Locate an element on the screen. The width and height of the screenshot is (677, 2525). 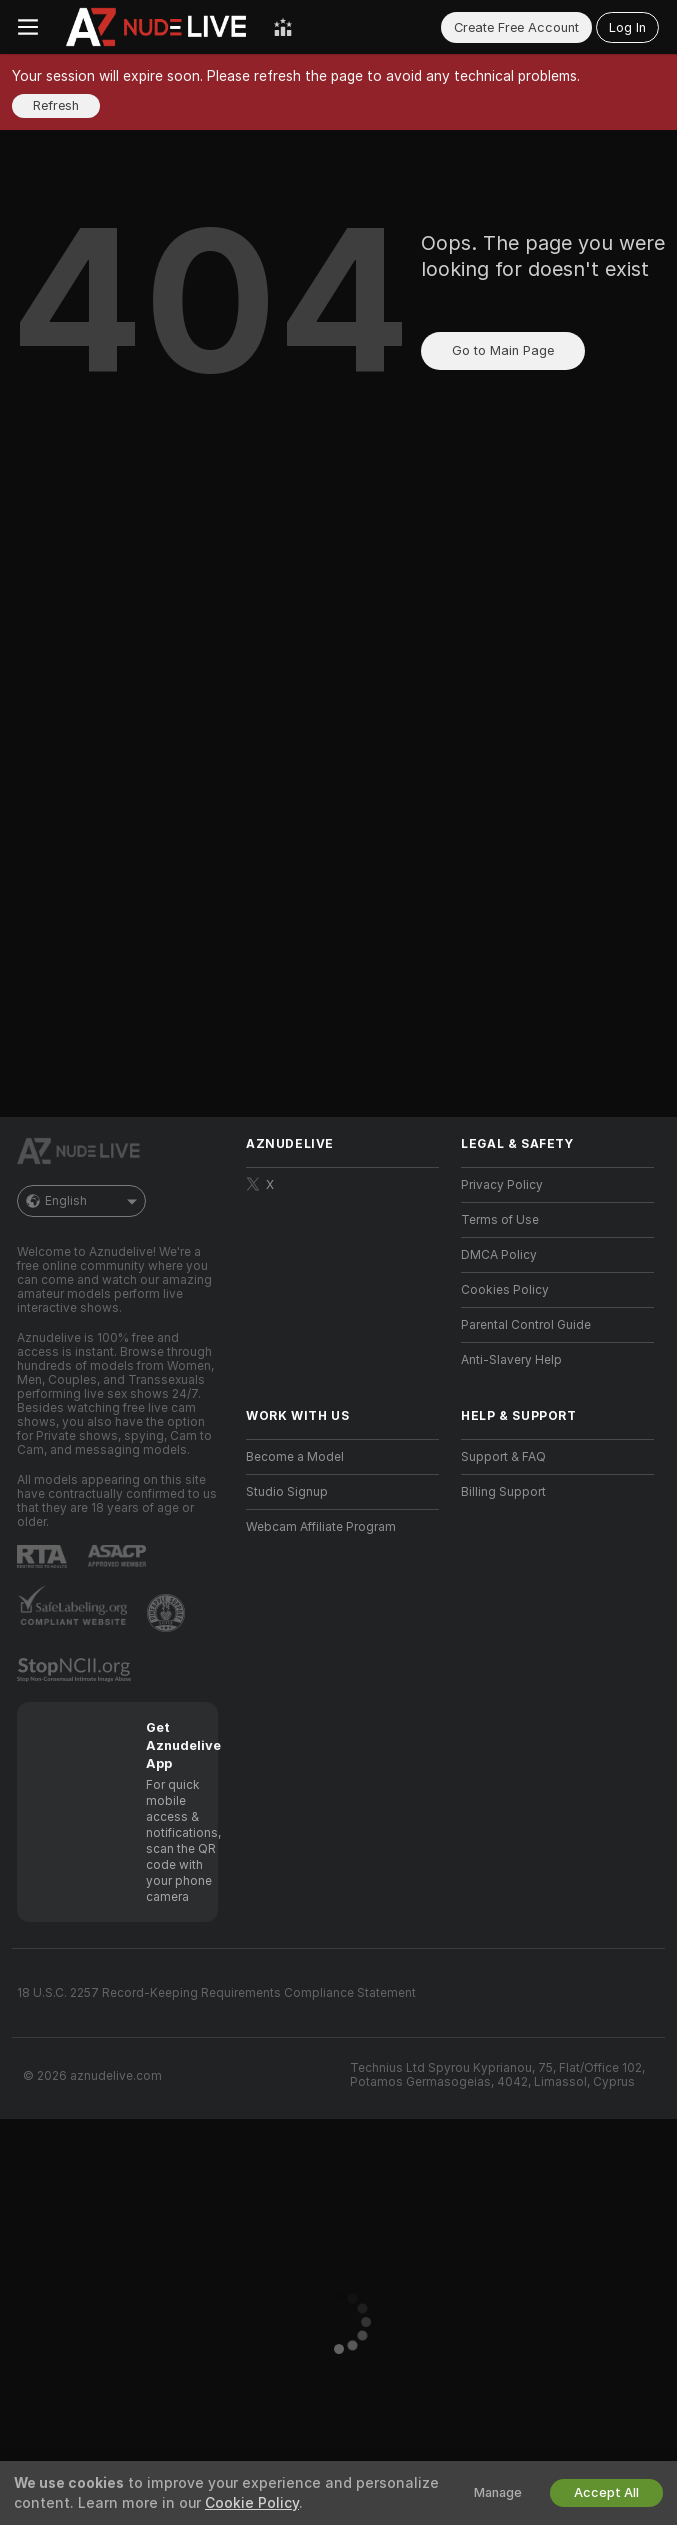
Parental Control Guide is located at coordinates (526, 1325).